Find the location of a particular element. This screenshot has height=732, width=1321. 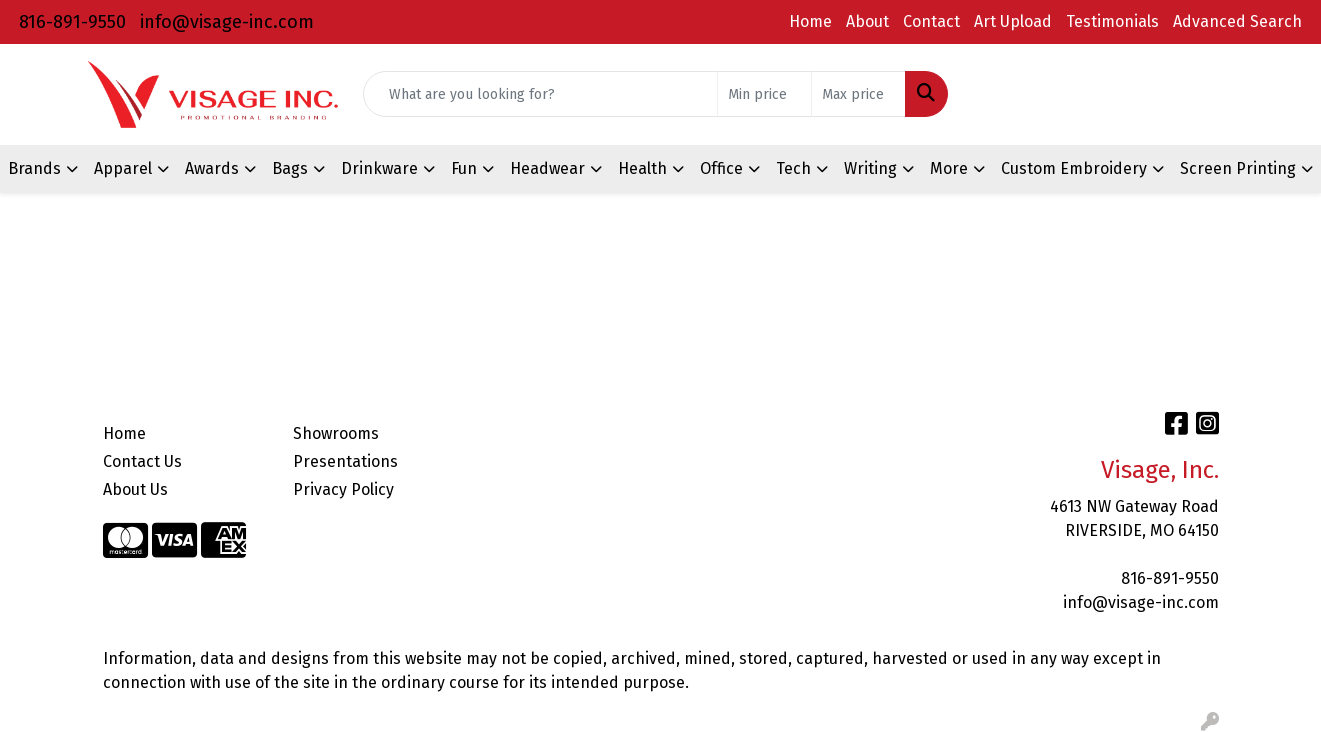

Art Upload is located at coordinates (1013, 21).